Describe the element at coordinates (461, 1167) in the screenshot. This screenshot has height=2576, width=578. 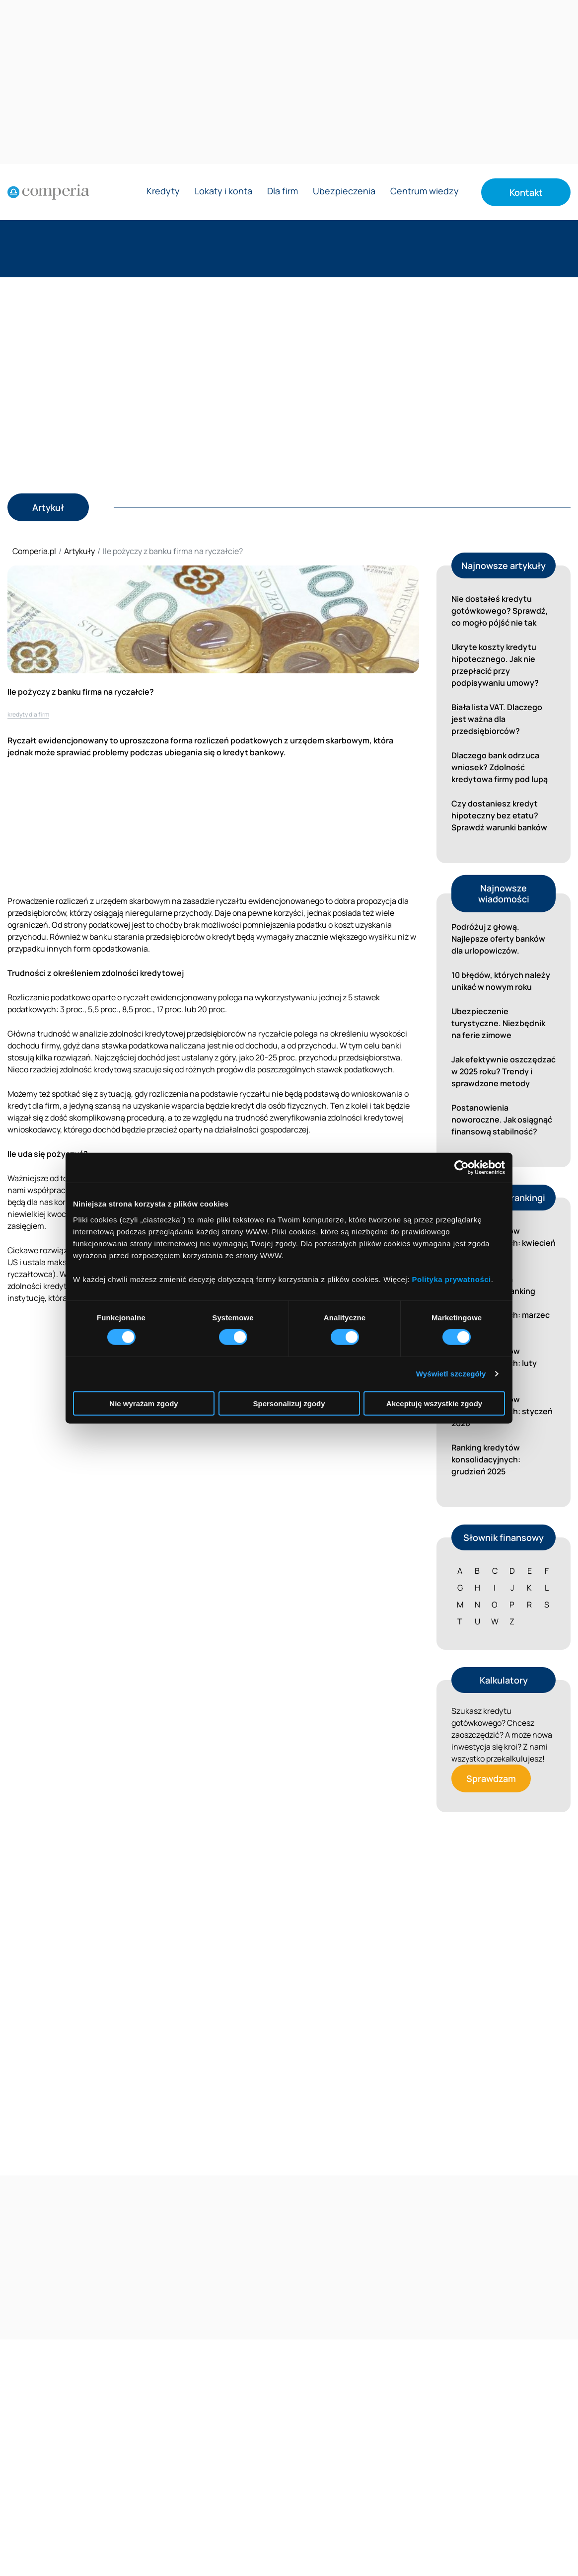
I see `[Cookiebot od Usercentrics - otwiera się w nowym oknie]` at that location.